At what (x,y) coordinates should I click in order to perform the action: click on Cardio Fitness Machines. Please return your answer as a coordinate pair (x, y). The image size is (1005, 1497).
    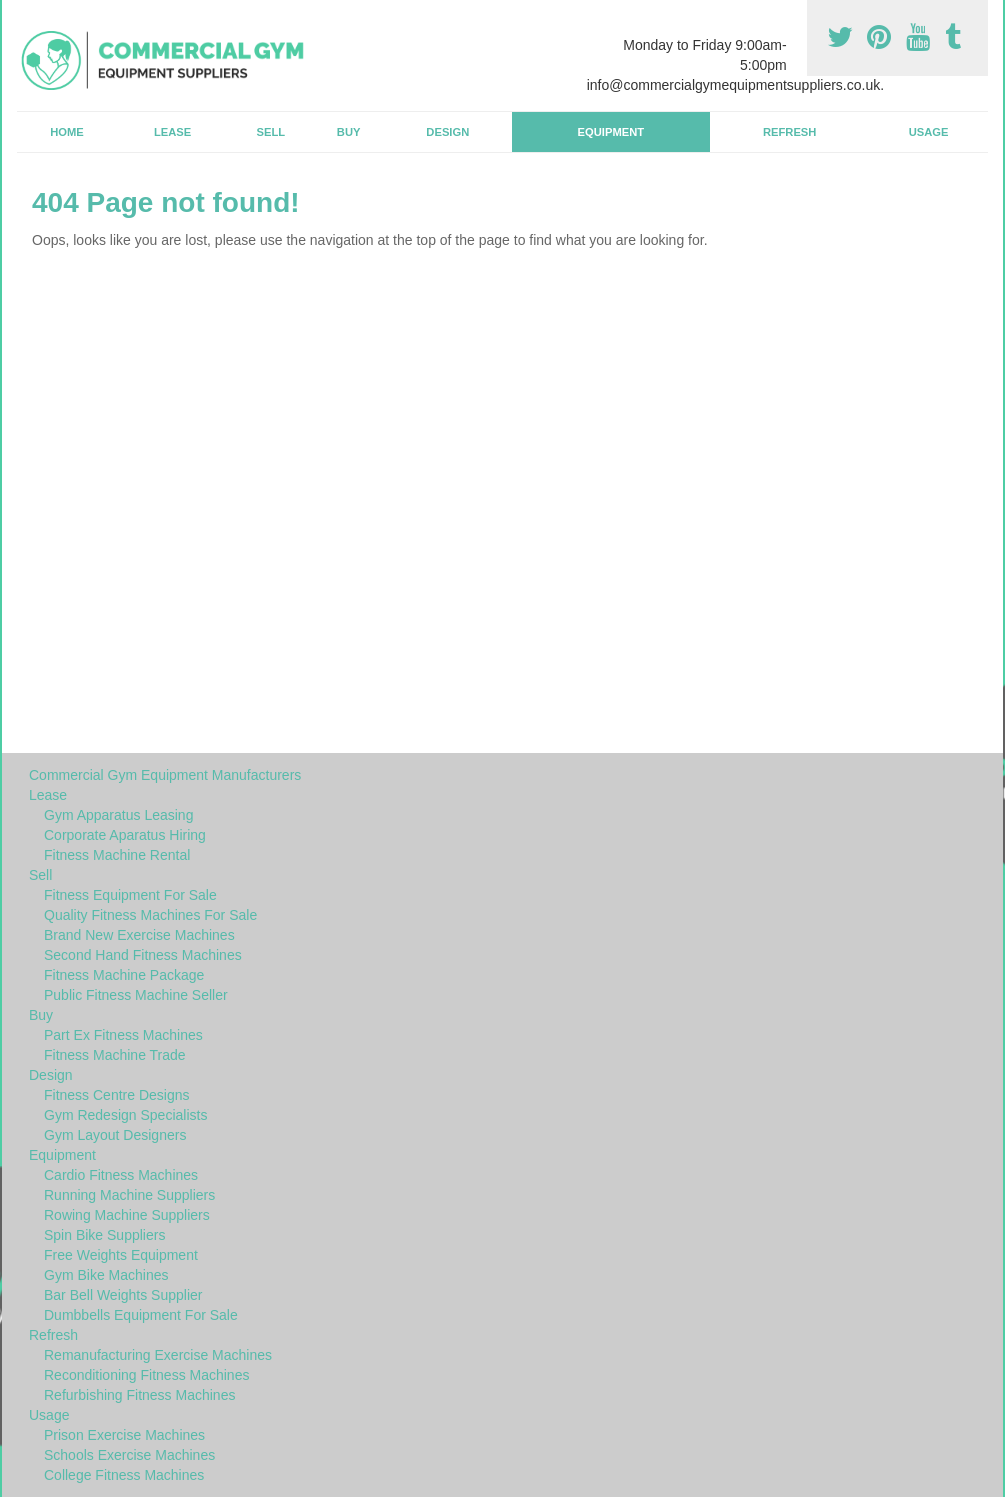
    Looking at the image, I should click on (121, 1175).